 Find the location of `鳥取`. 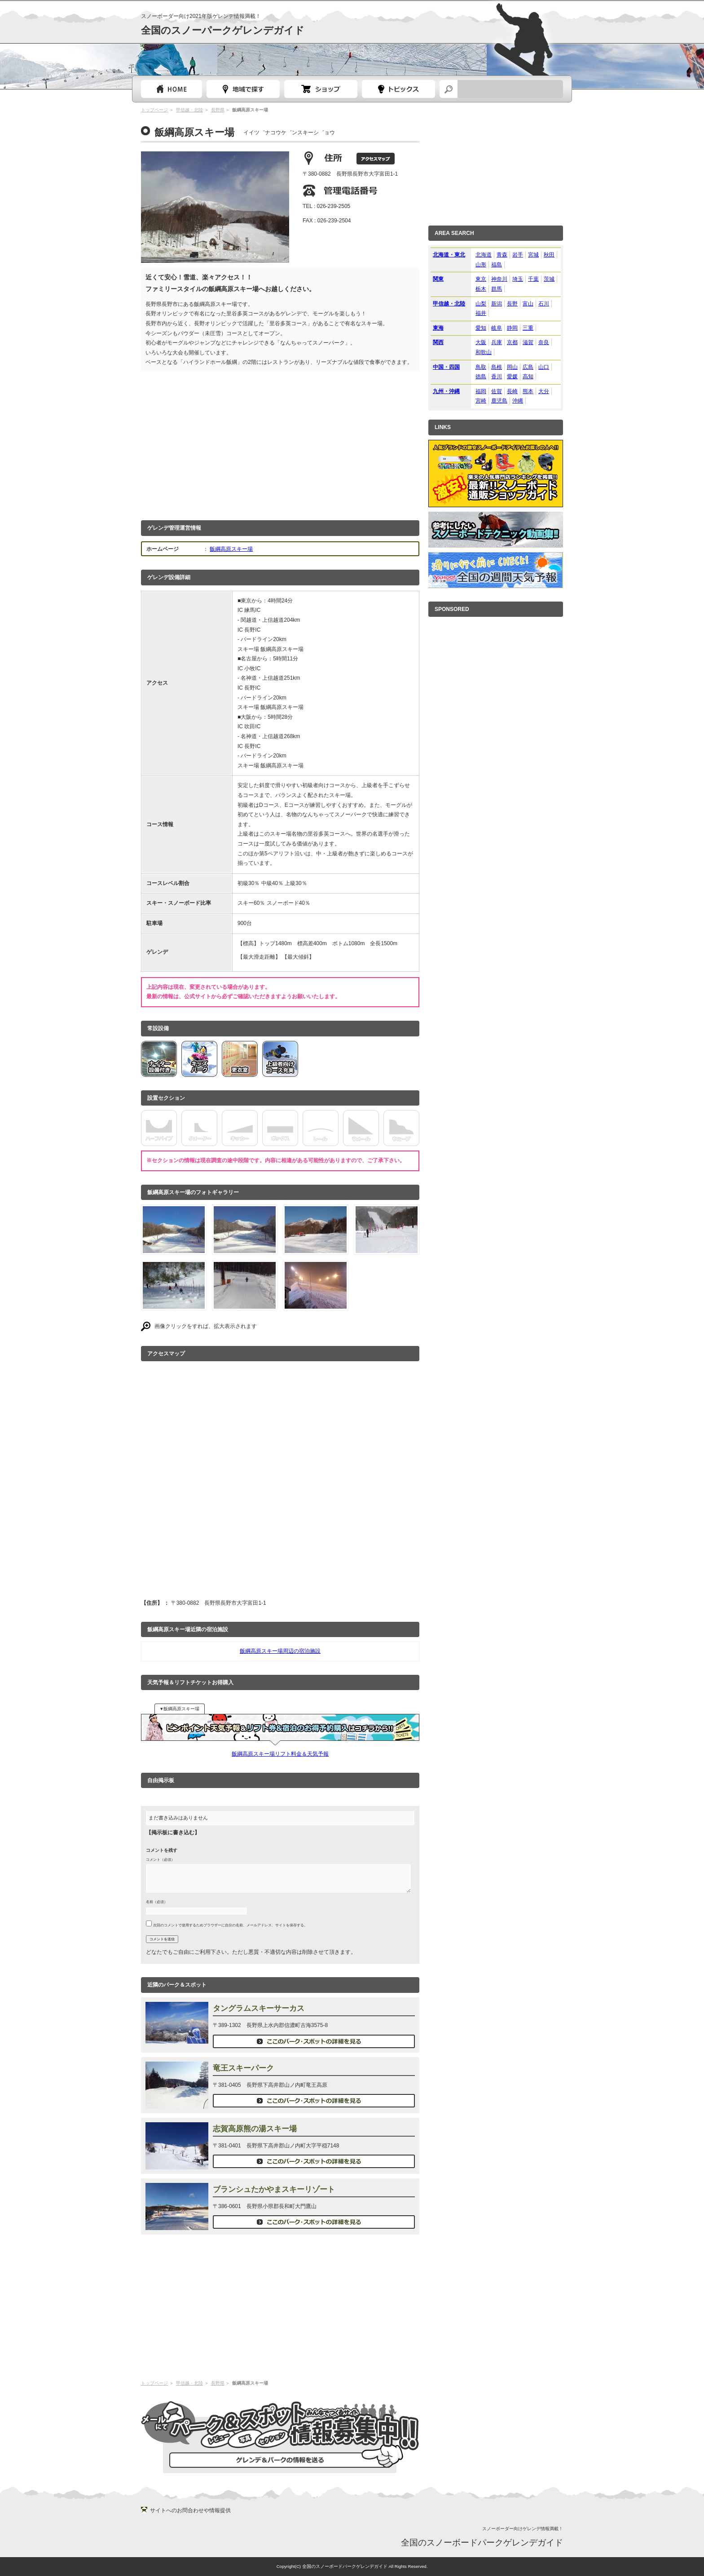

鳥取 is located at coordinates (480, 367).